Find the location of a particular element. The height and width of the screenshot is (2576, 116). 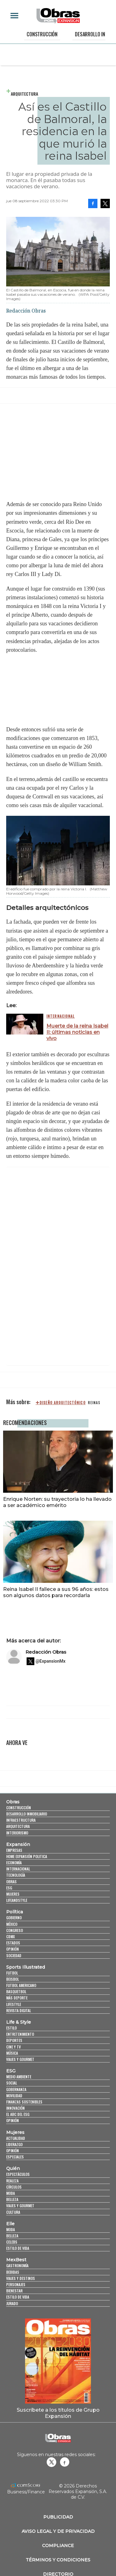

Futbol is located at coordinates (12, 1972).